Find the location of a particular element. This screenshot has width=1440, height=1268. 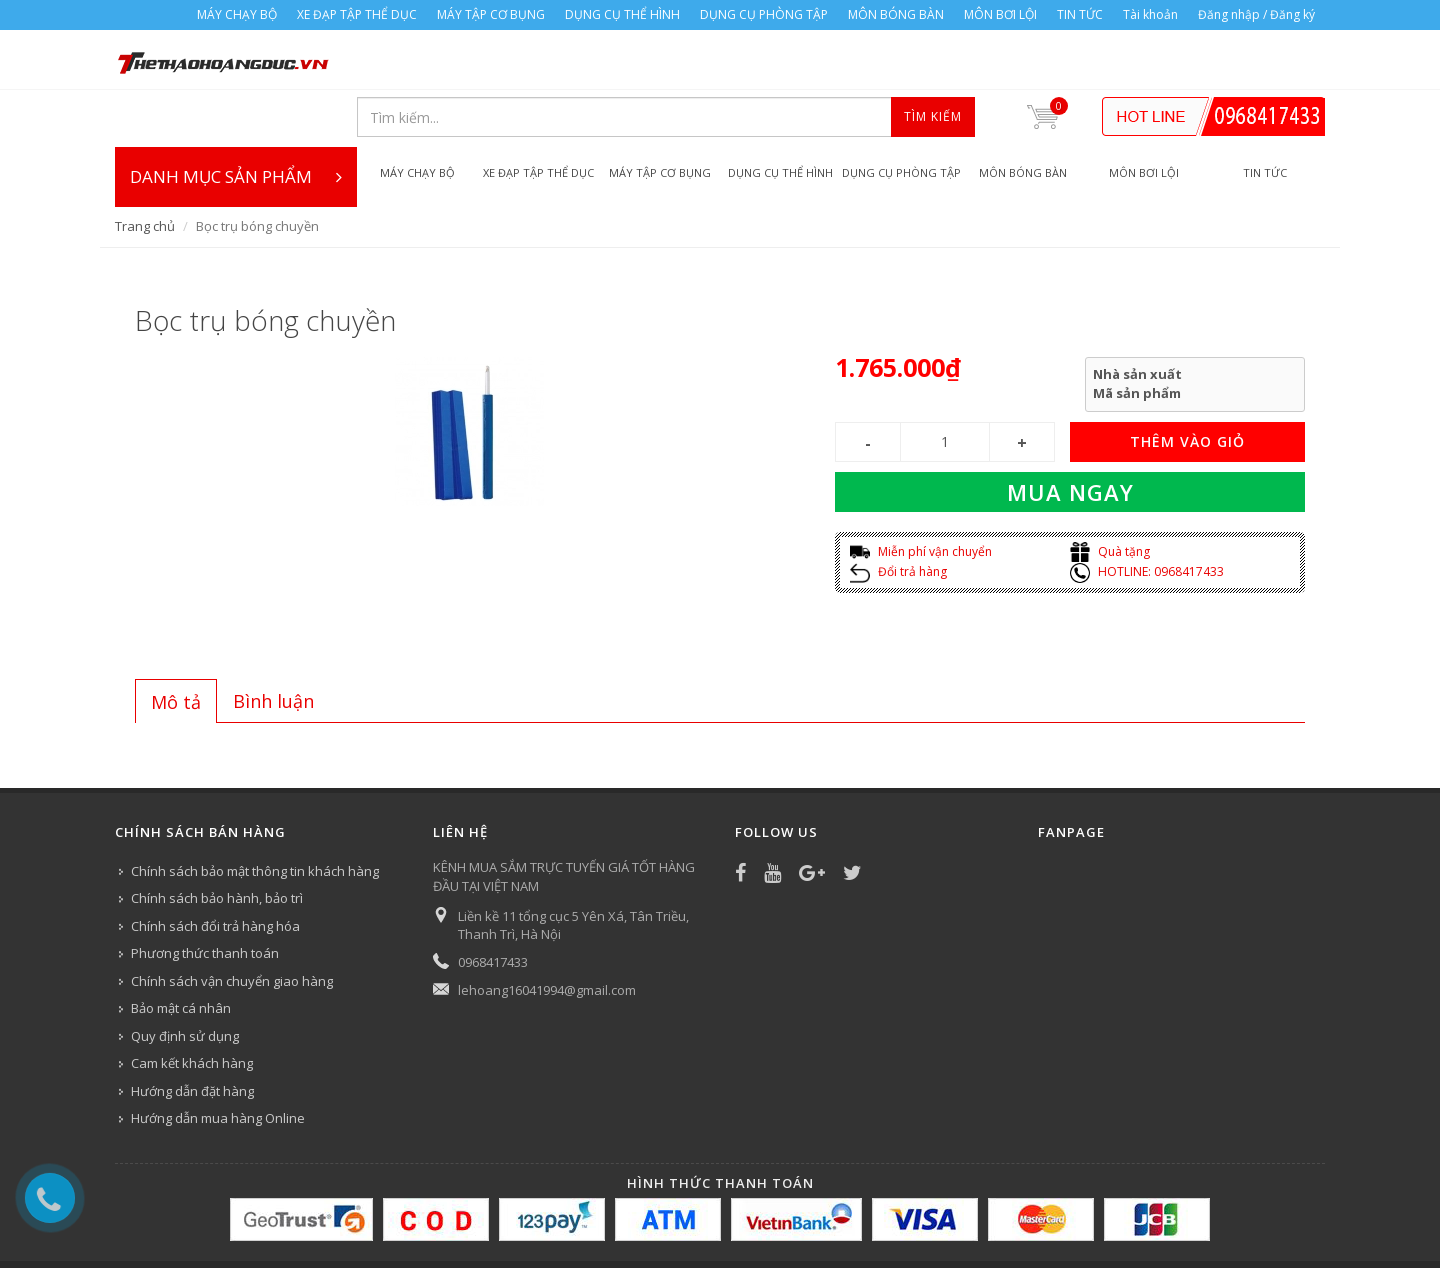

Cam kết khách hàng is located at coordinates (192, 1006).